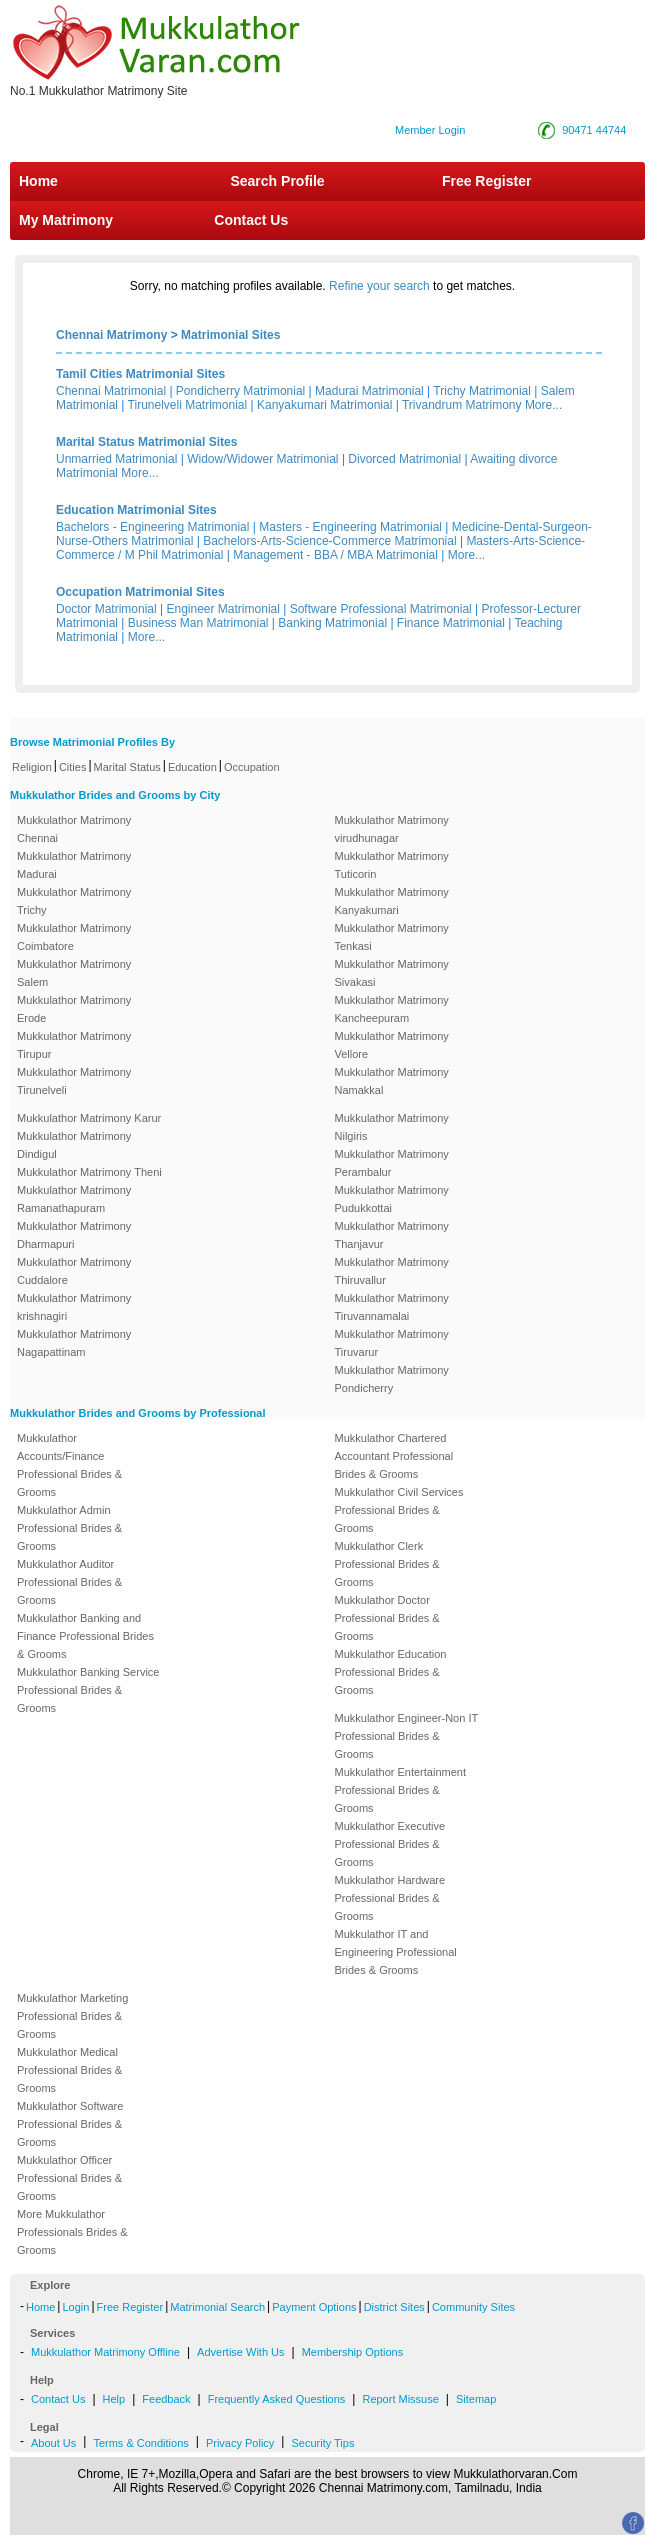 The image size is (655, 2538). I want to click on Bachelors-Arts-Science-Commerce Matrimonial, so click(329, 541).